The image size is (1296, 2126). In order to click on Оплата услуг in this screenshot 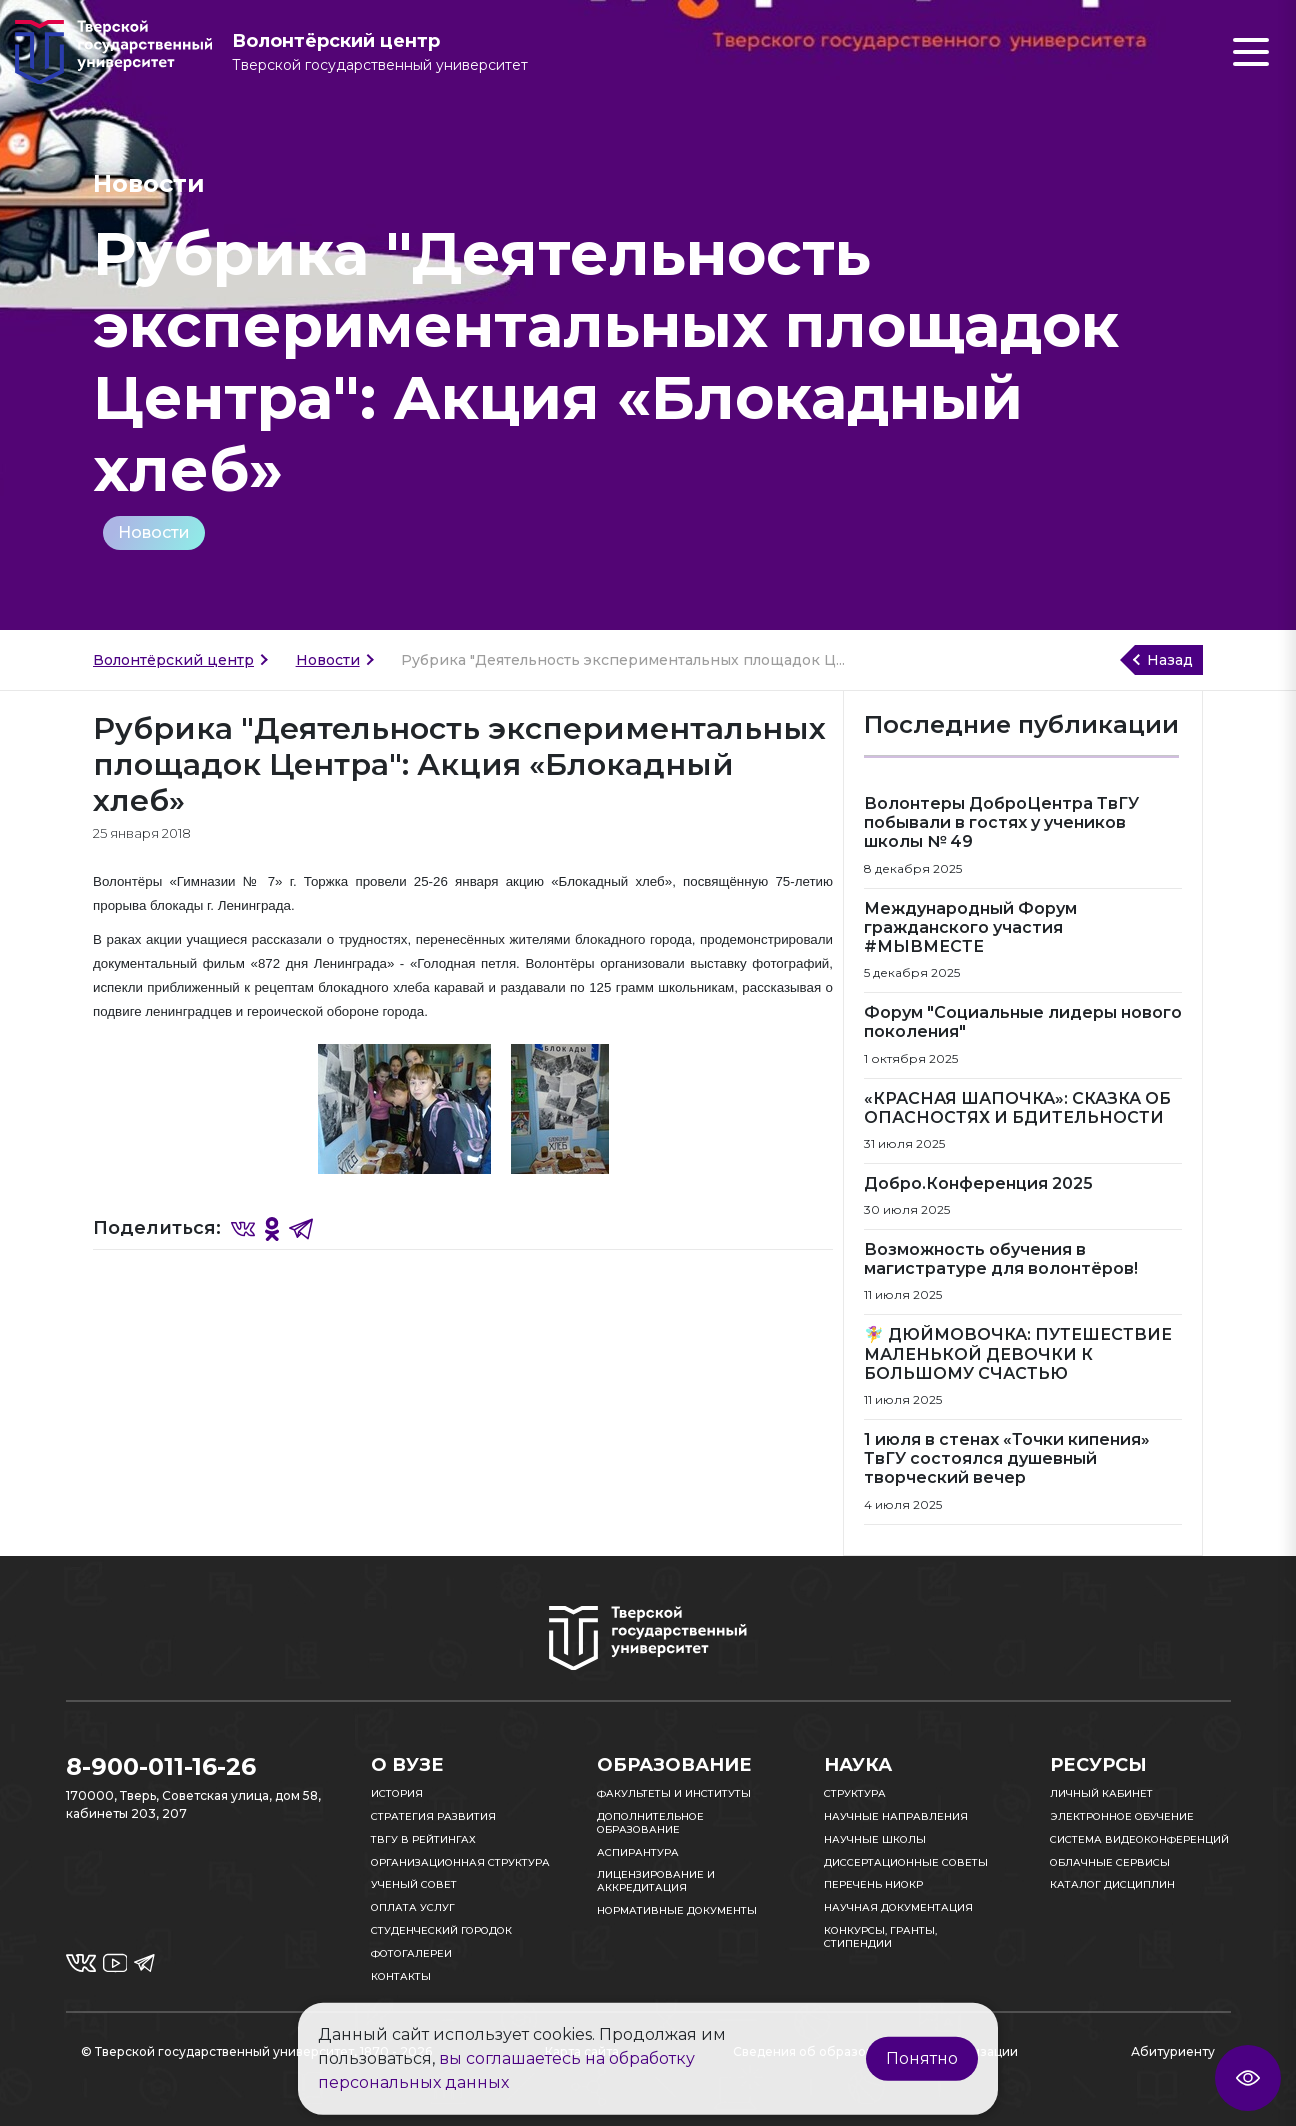, I will do `click(413, 1907)`.